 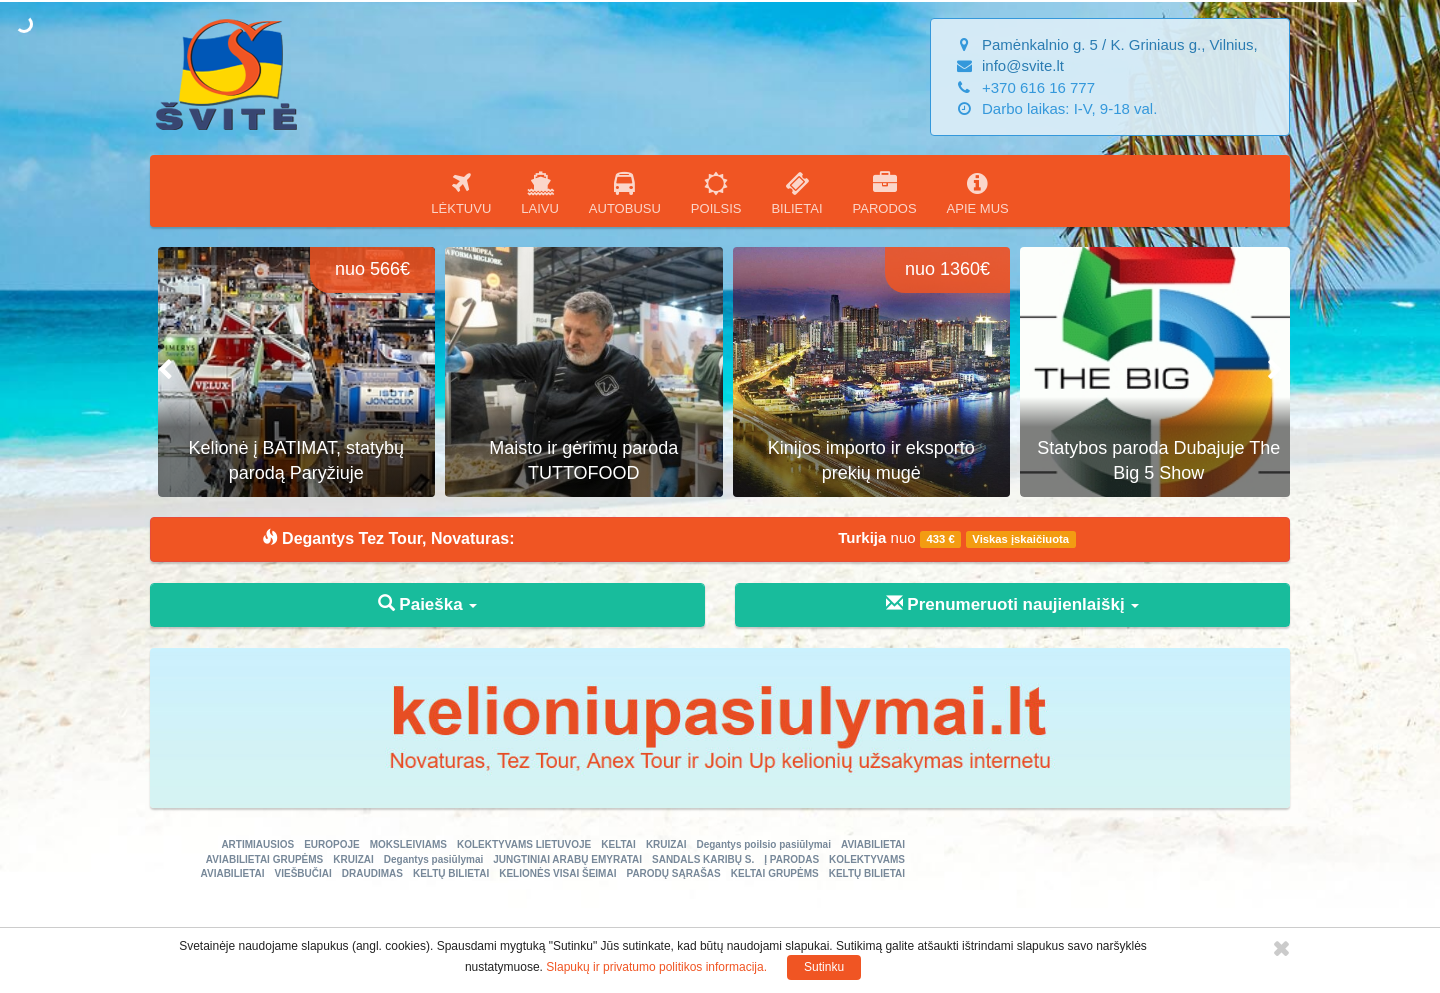 What do you see at coordinates (957, 538) in the screenshot?
I see `nuo` at bounding box center [957, 538].